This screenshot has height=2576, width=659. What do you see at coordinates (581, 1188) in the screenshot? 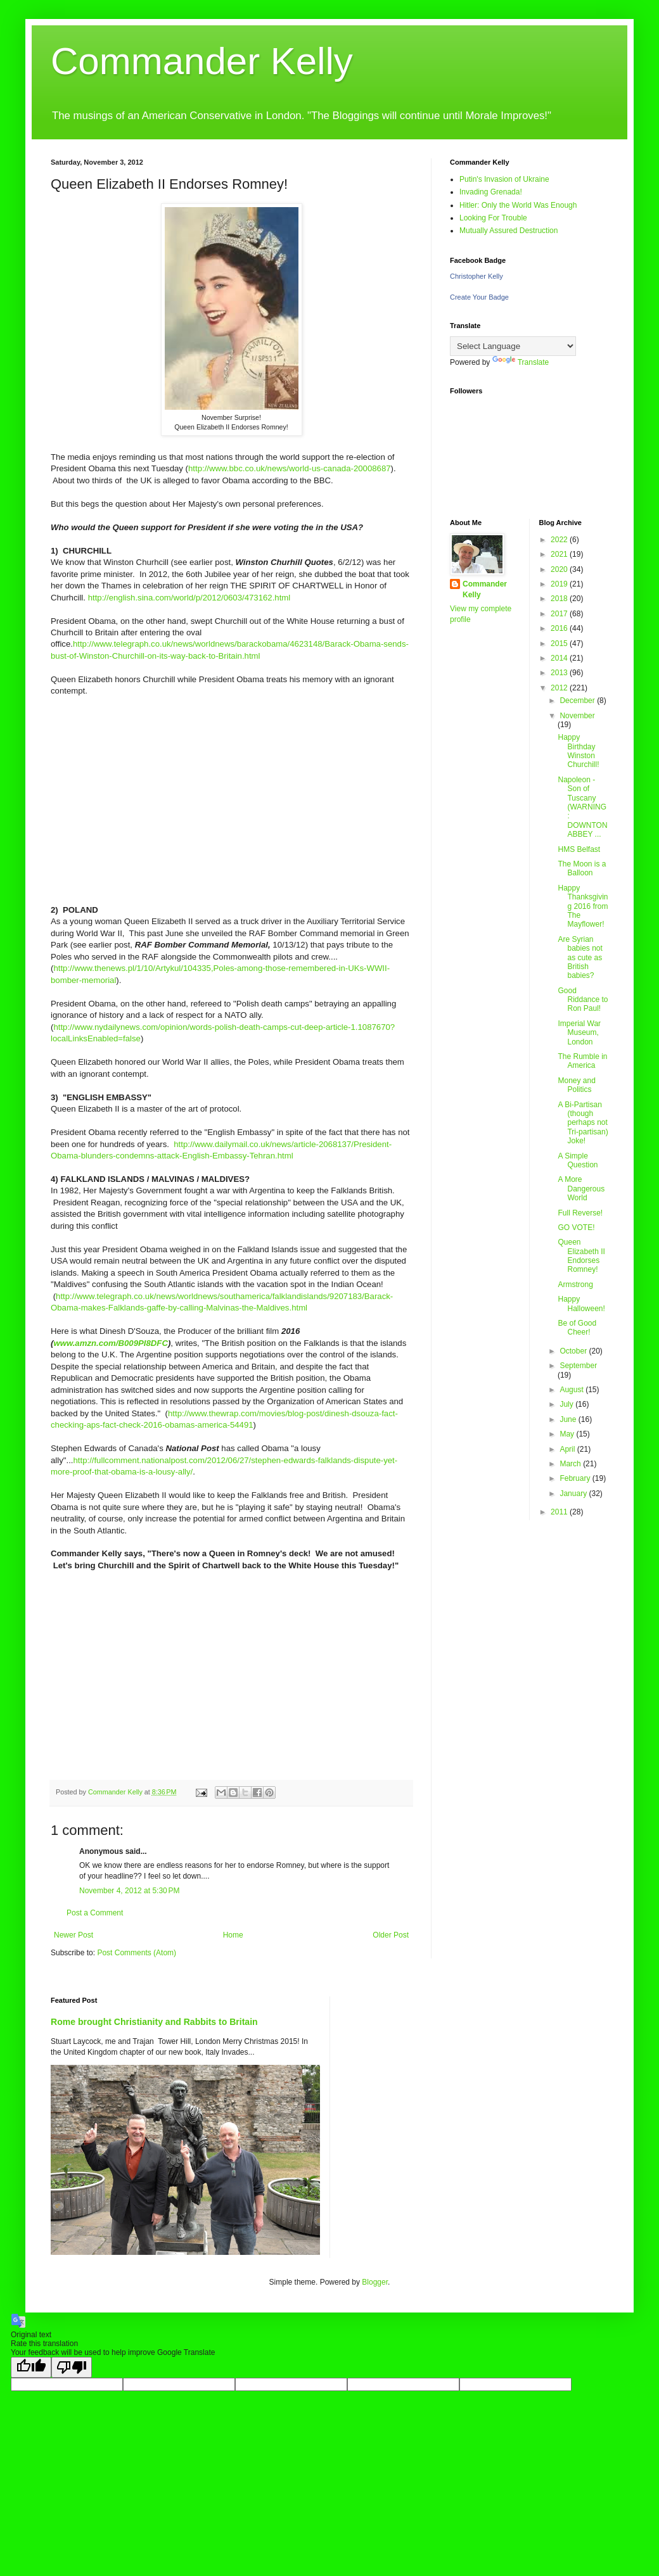
I see `A More Dangerous World` at bounding box center [581, 1188].